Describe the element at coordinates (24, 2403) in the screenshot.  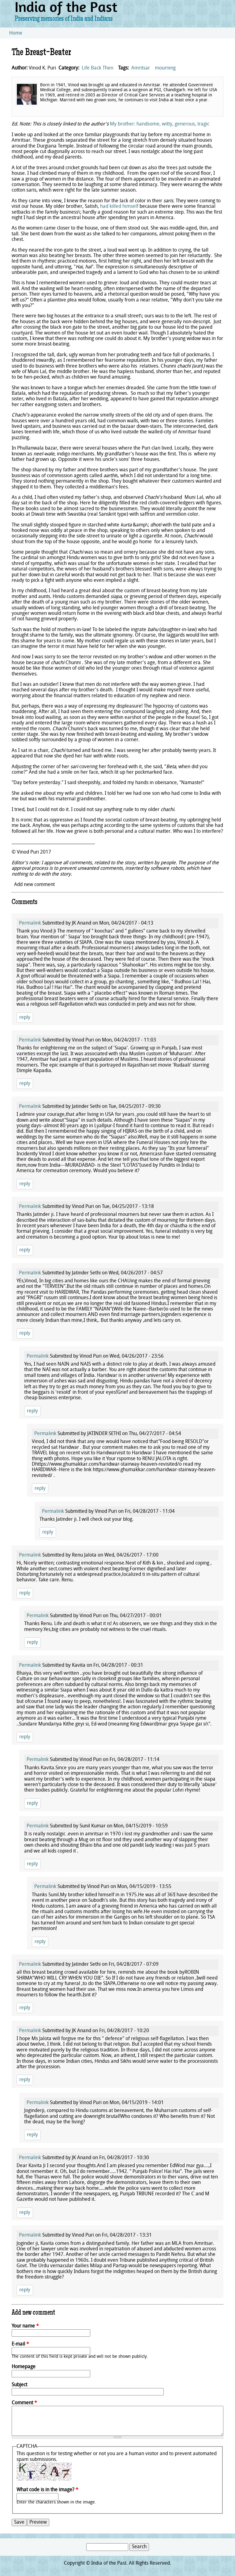
I see `Comment` at that location.